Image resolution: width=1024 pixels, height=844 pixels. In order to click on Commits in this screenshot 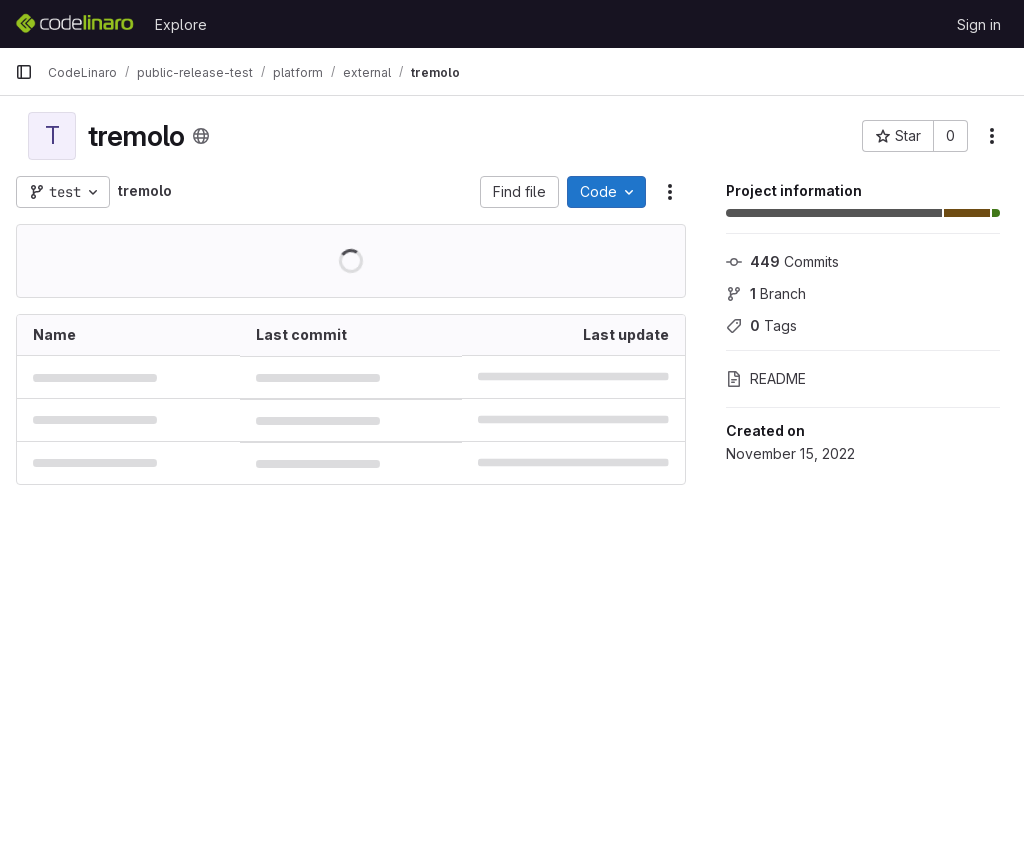, I will do `click(782, 261)`.